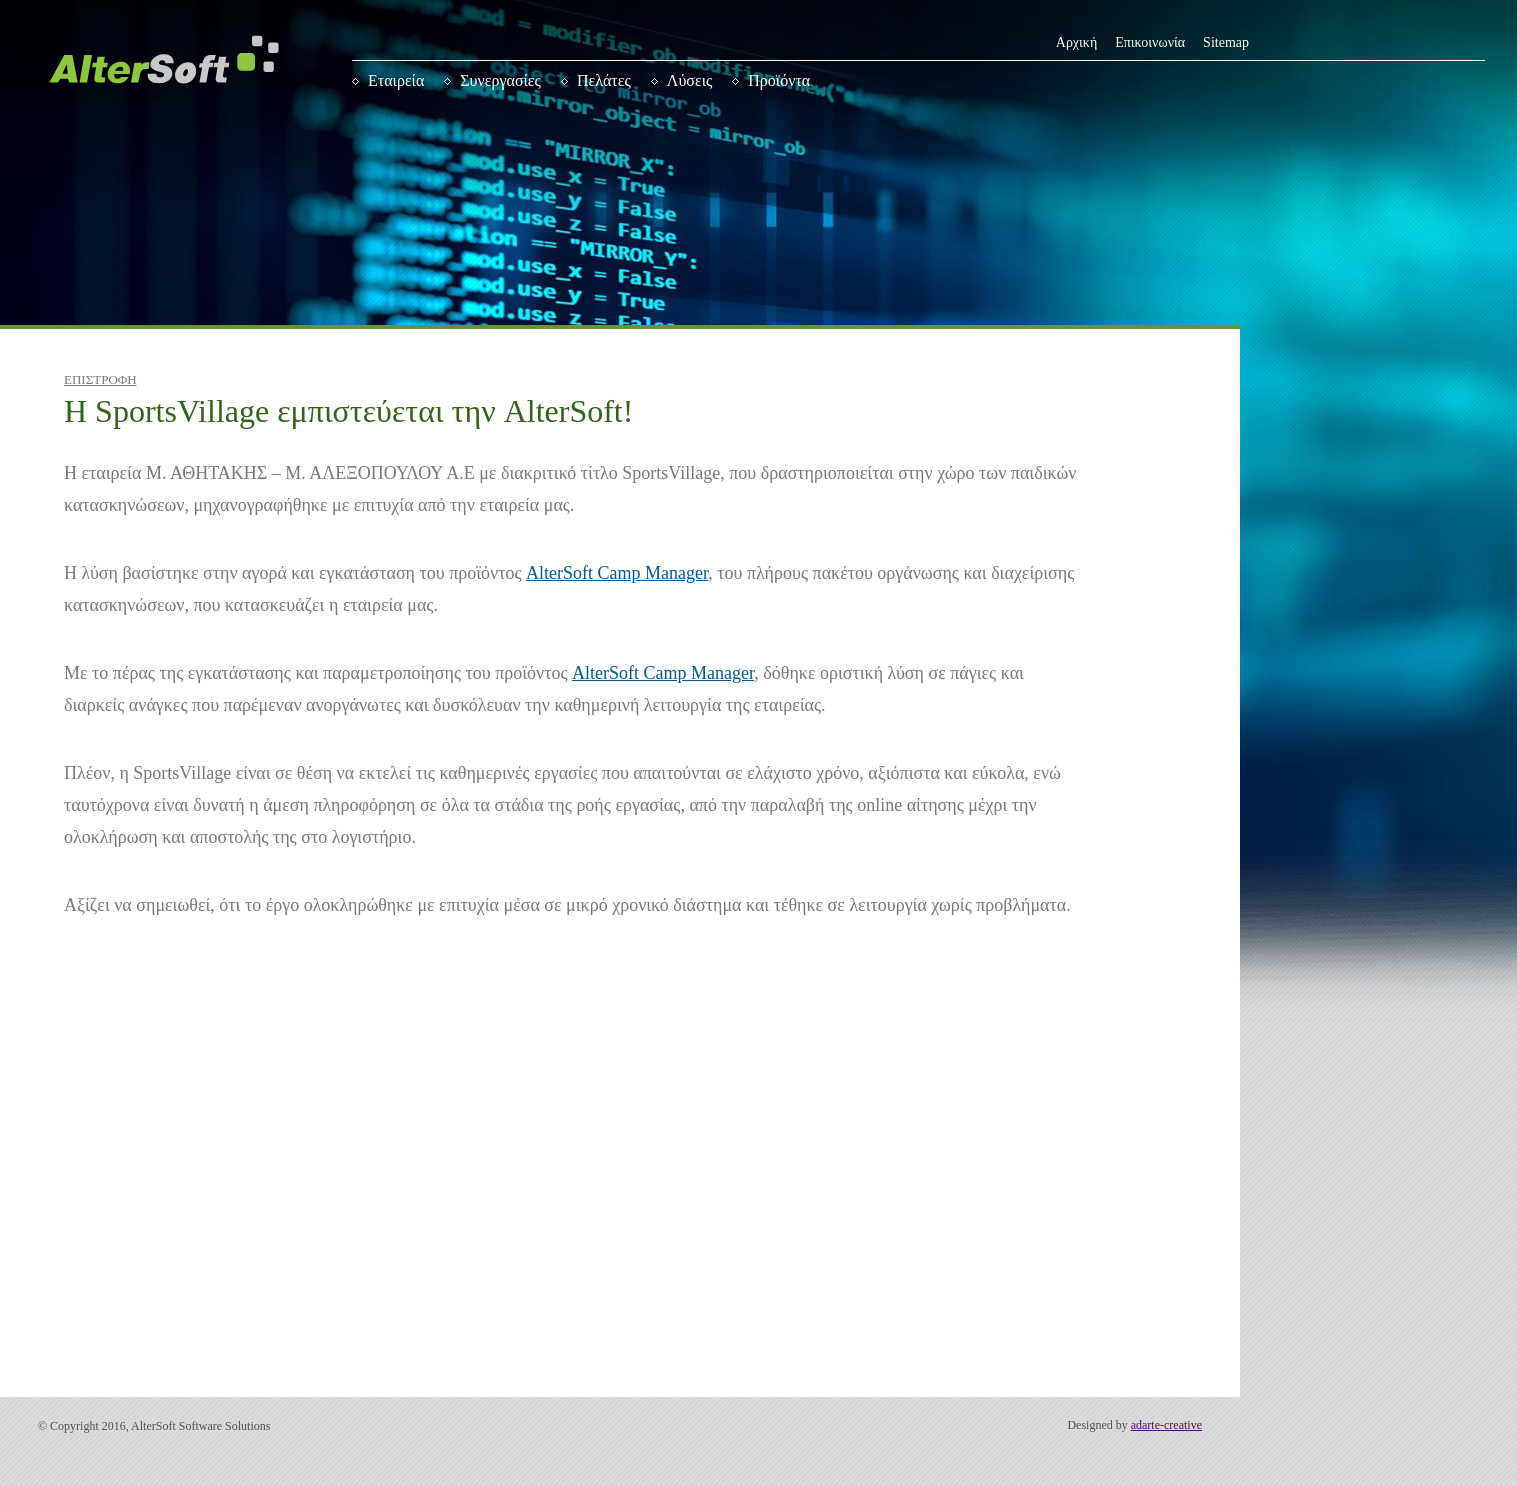 Image resolution: width=1517 pixels, height=1486 pixels. I want to click on Εταιρεία, so click(396, 80).